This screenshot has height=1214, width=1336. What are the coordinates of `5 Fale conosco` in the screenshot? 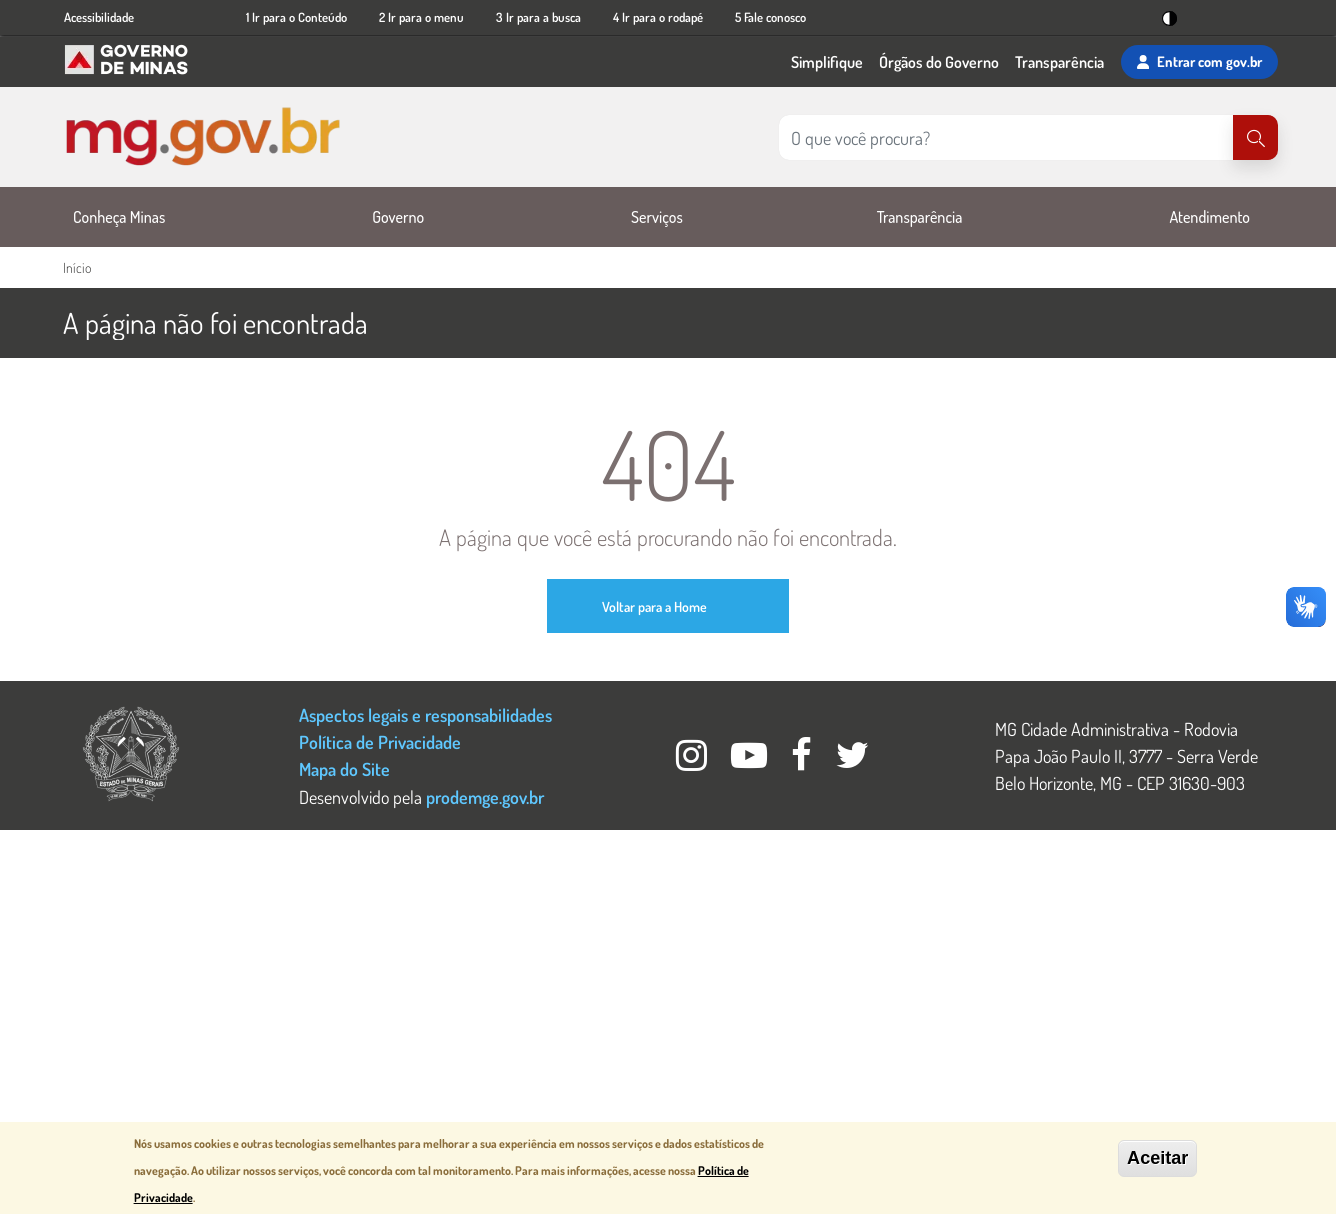 It's located at (770, 17).